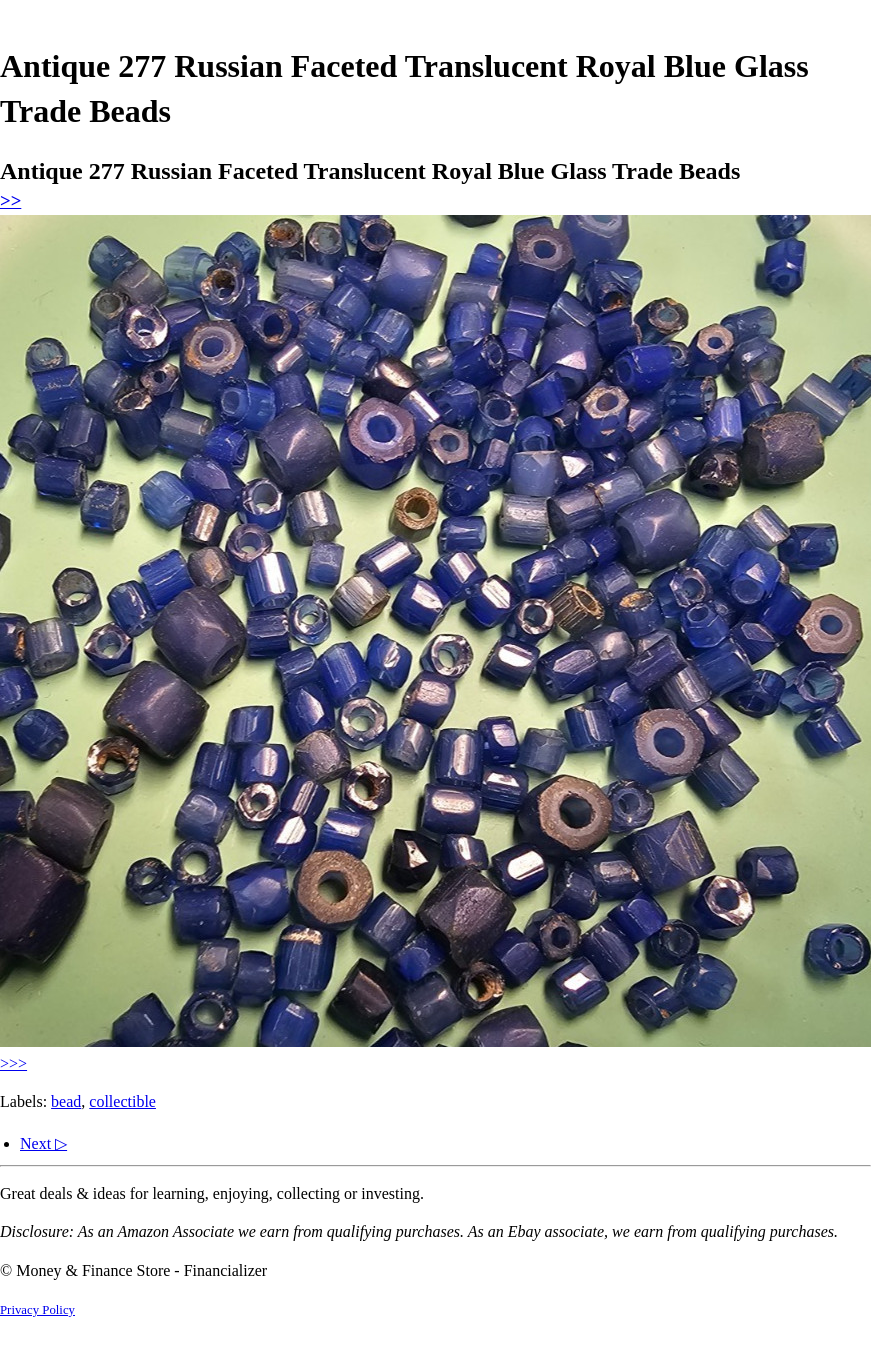 The width and height of the screenshot is (871, 1360). What do you see at coordinates (66, 1101) in the screenshot?
I see `bead` at bounding box center [66, 1101].